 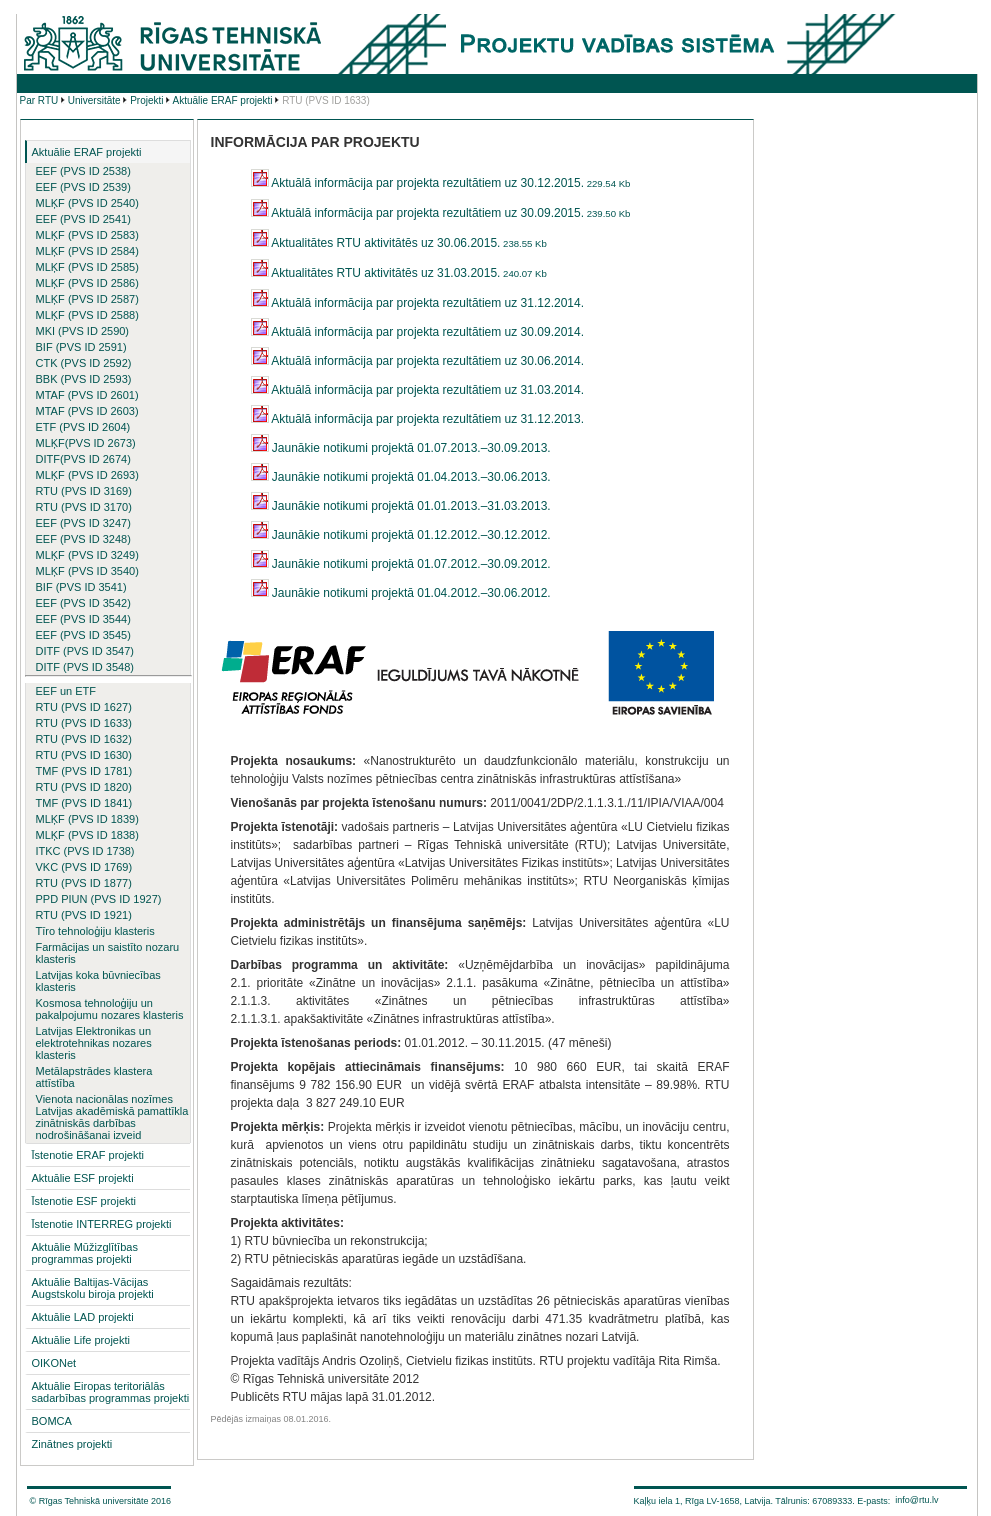 I want to click on MLĶF (PVS ID 2540), so click(x=87, y=203).